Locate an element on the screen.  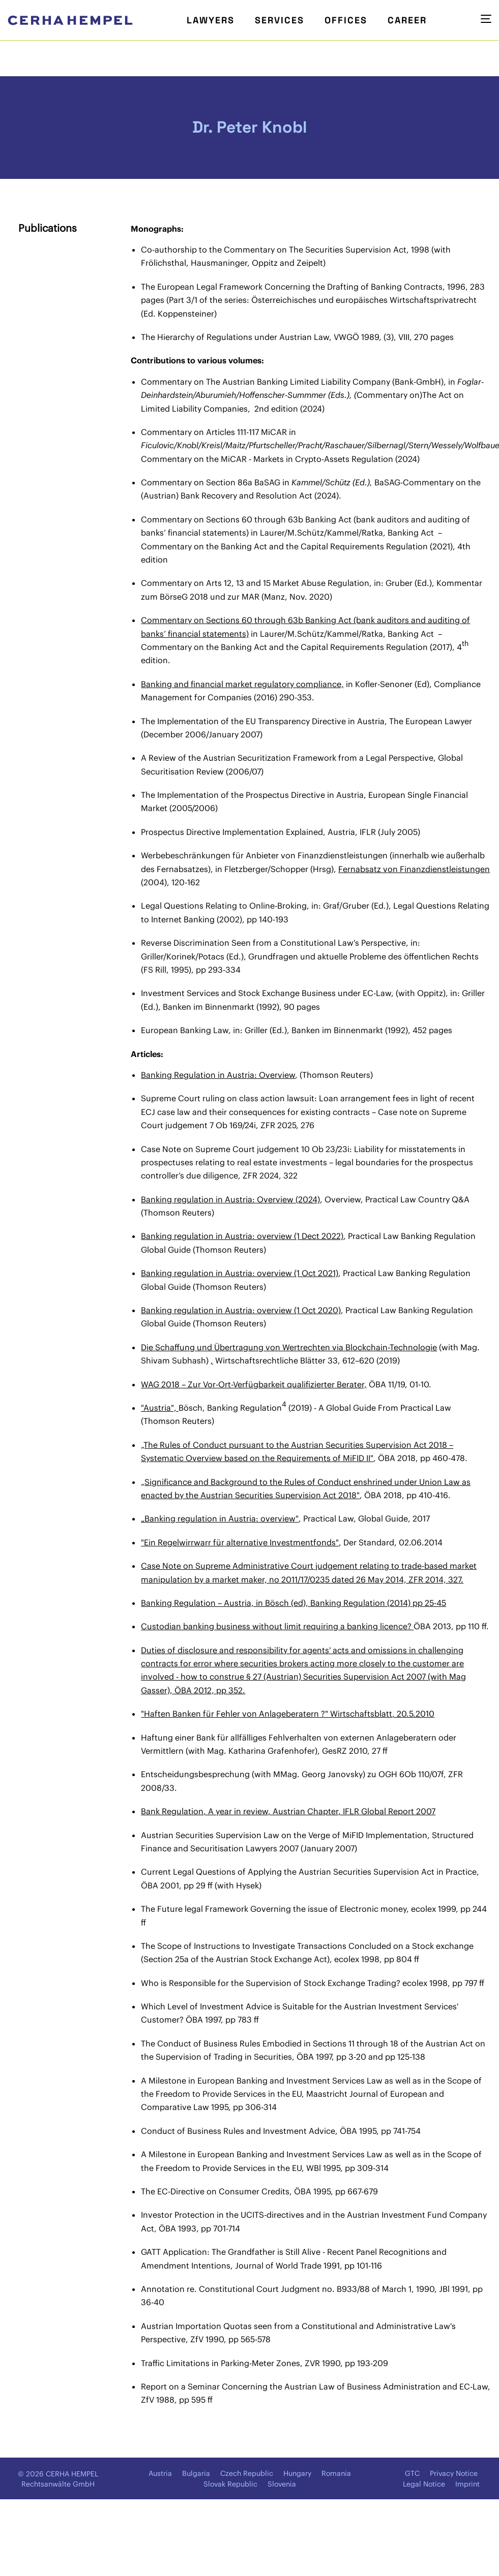
Banking regulation in Austria: overview (1 Oct 2021) is located at coordinates (239, 1273).